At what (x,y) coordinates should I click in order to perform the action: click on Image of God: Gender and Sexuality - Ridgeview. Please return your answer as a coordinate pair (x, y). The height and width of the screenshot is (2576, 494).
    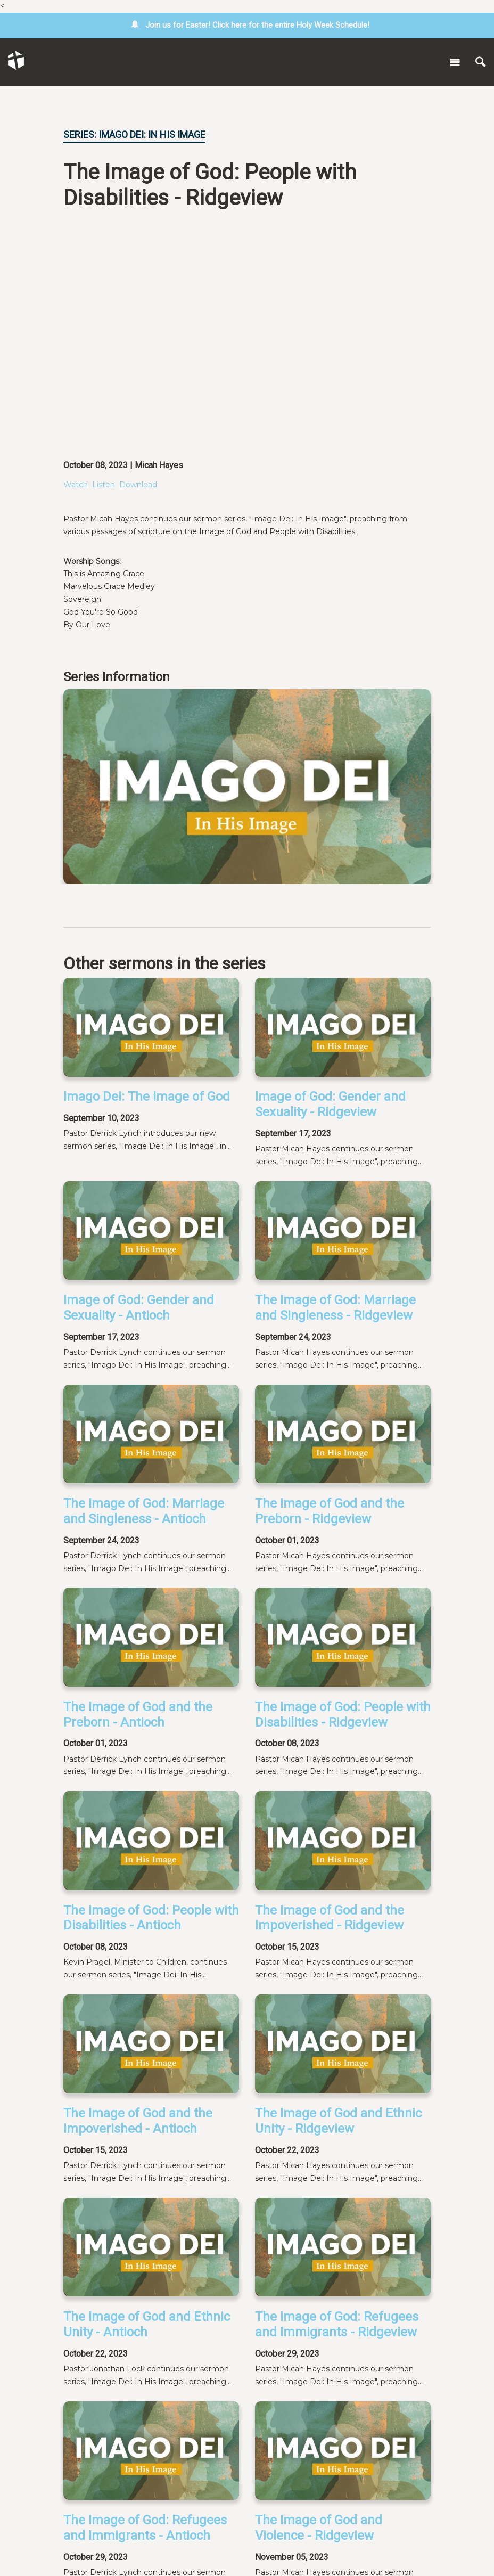
    Looking at the image, I should click on (330, 1104).